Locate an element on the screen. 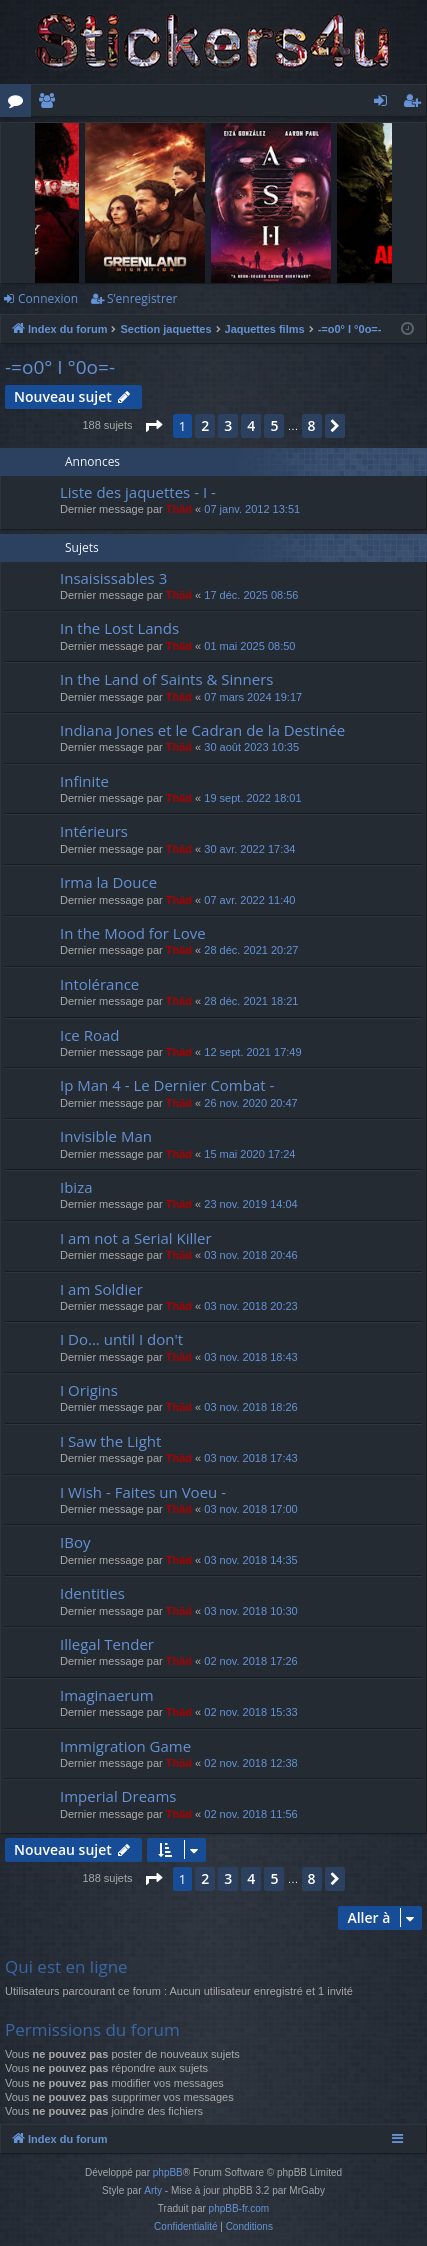 Image resolution: width=427 pixels, height=2246 pixels. In the Land of Saints & Sinners is located at coordinates (166, 679).